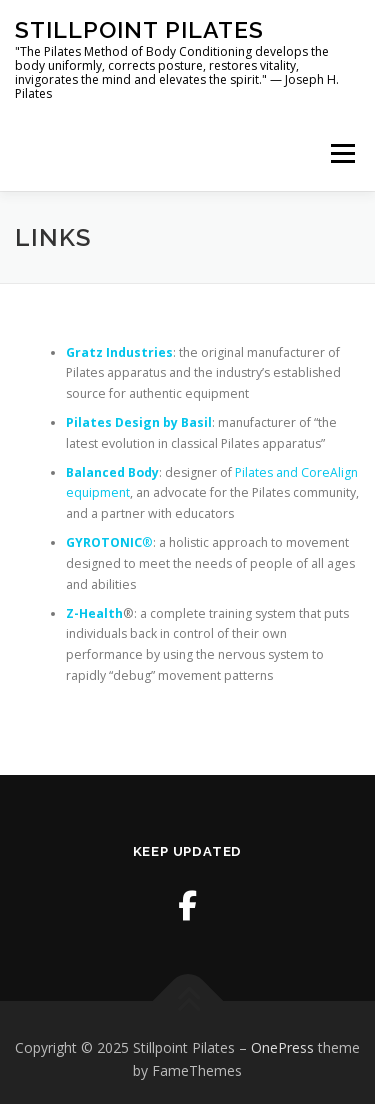 This screenshot has width=375, height=1104. What do you see at coordinates (282, 1047) in the screenshot?
I see `OnePress` at bounding box center [282, 1047].